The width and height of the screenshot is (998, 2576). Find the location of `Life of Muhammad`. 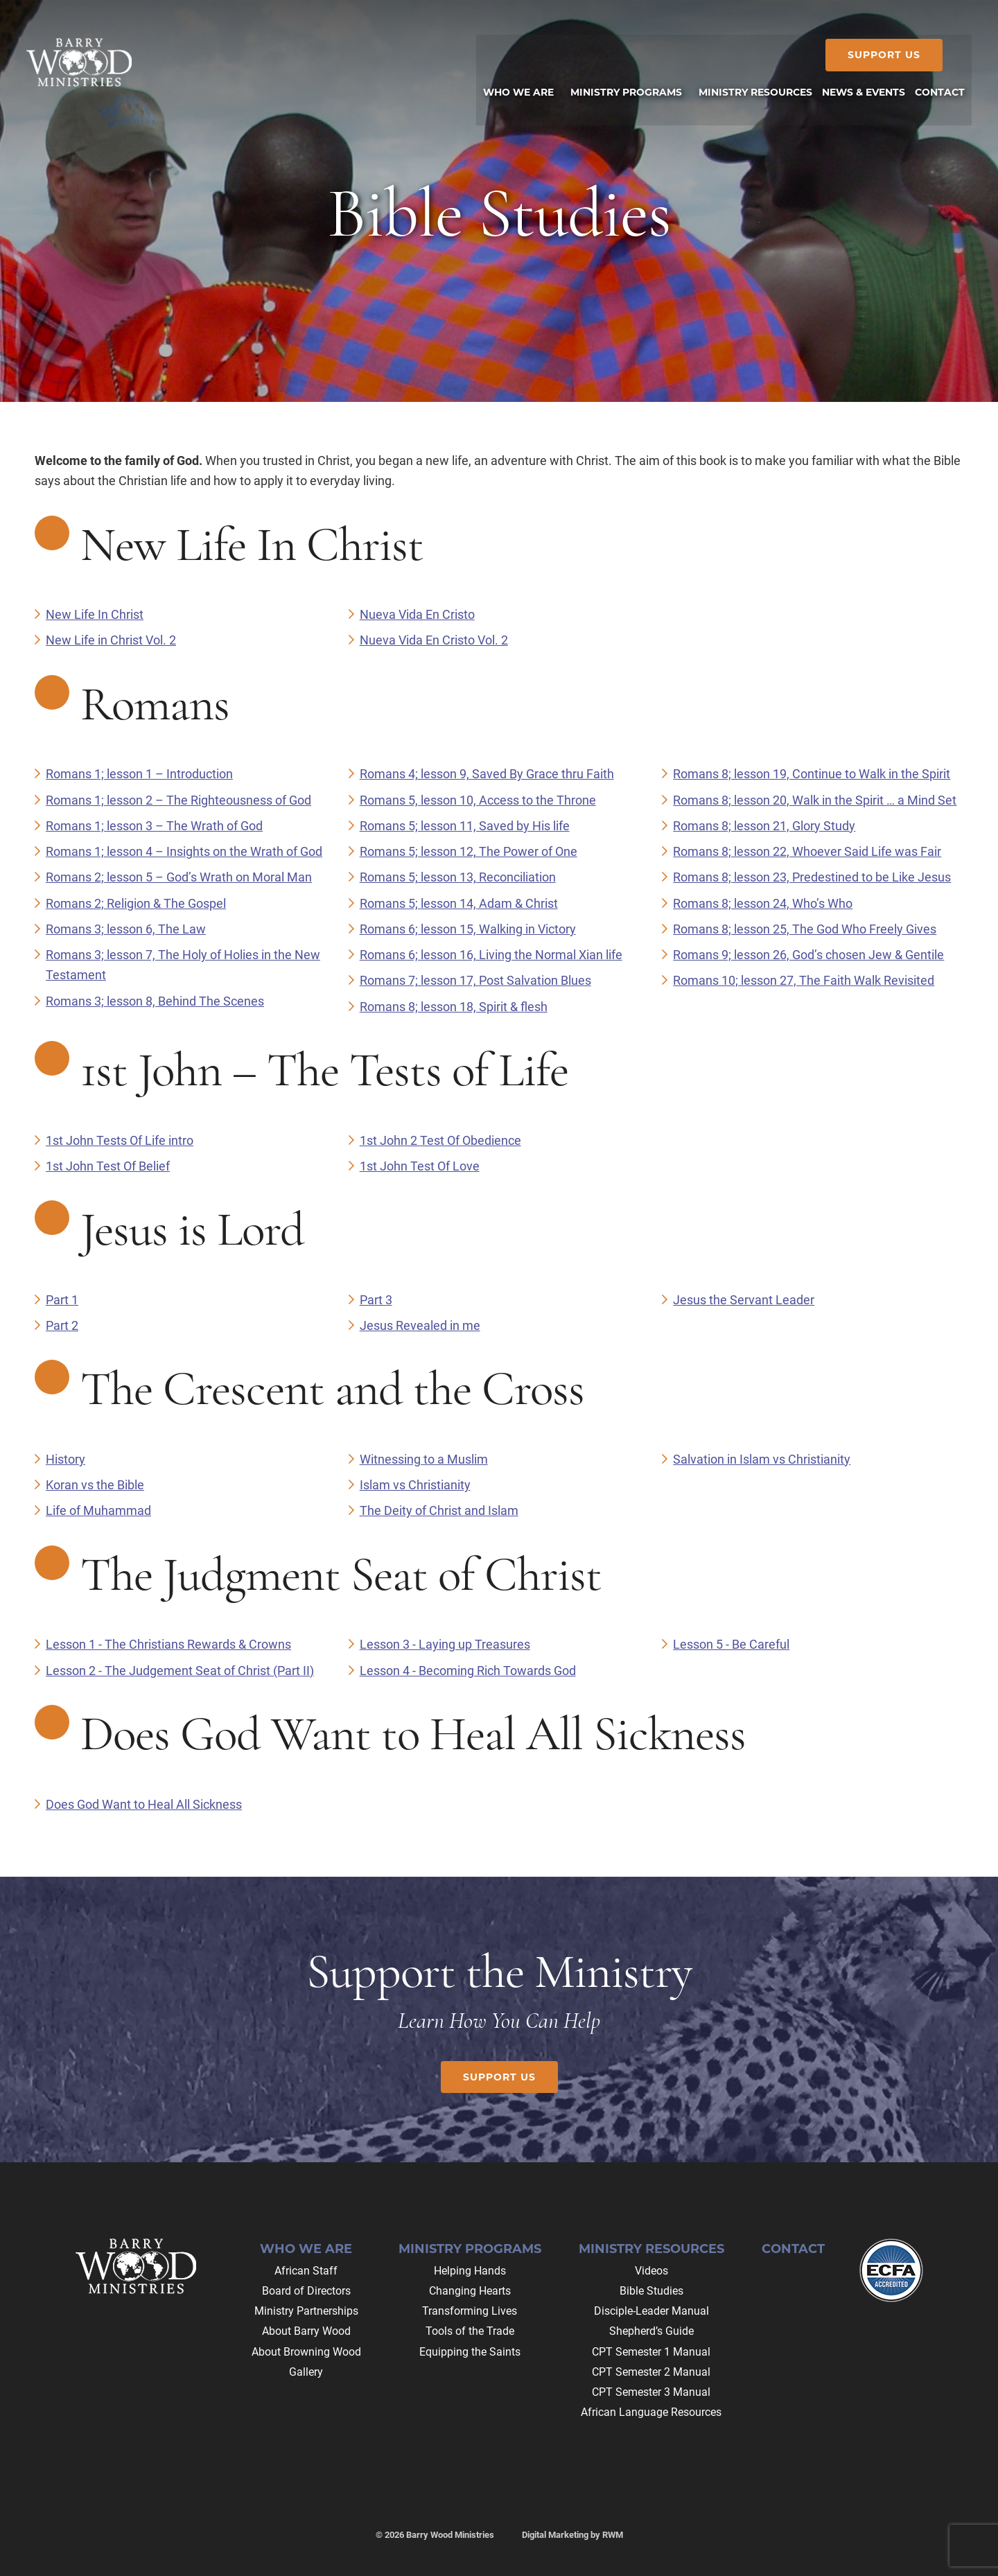

Life of Muhammad is located at coordinates (98, 1510).